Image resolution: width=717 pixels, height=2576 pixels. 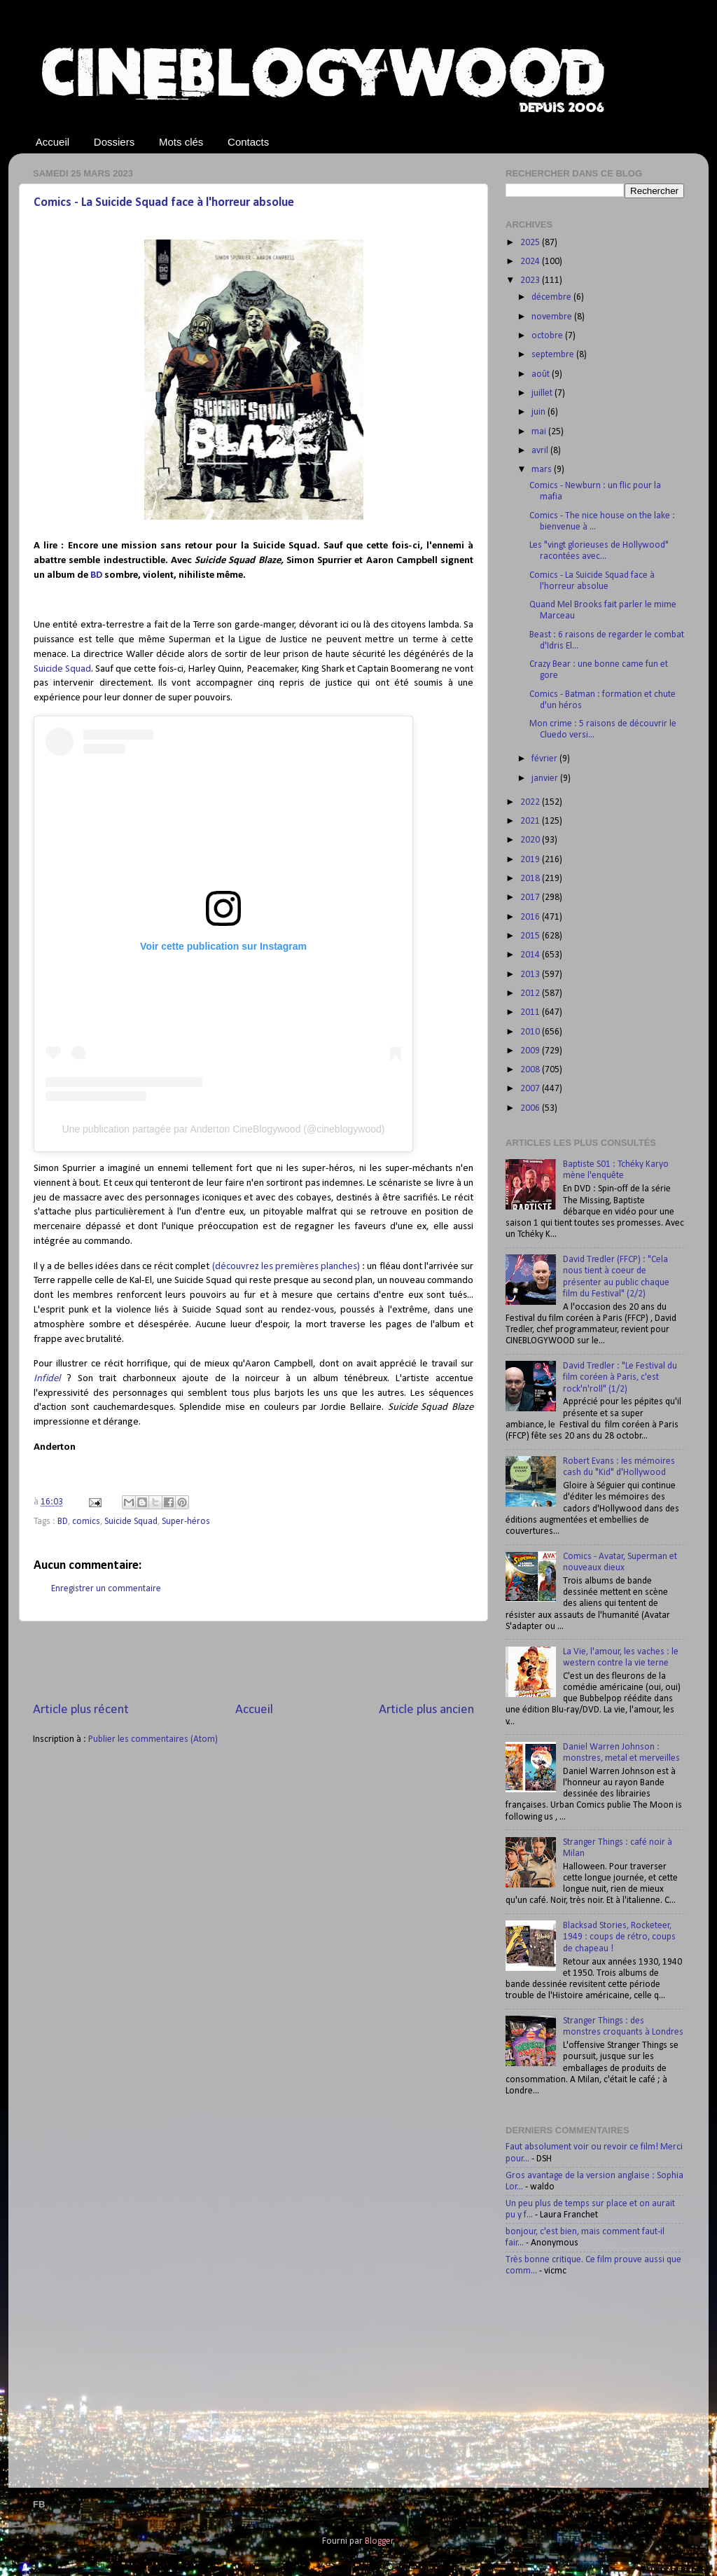 What do you see at coordinates (62, 669) in the screenshot?
I see `Suicide Squad` at bounding box center [62, 669].